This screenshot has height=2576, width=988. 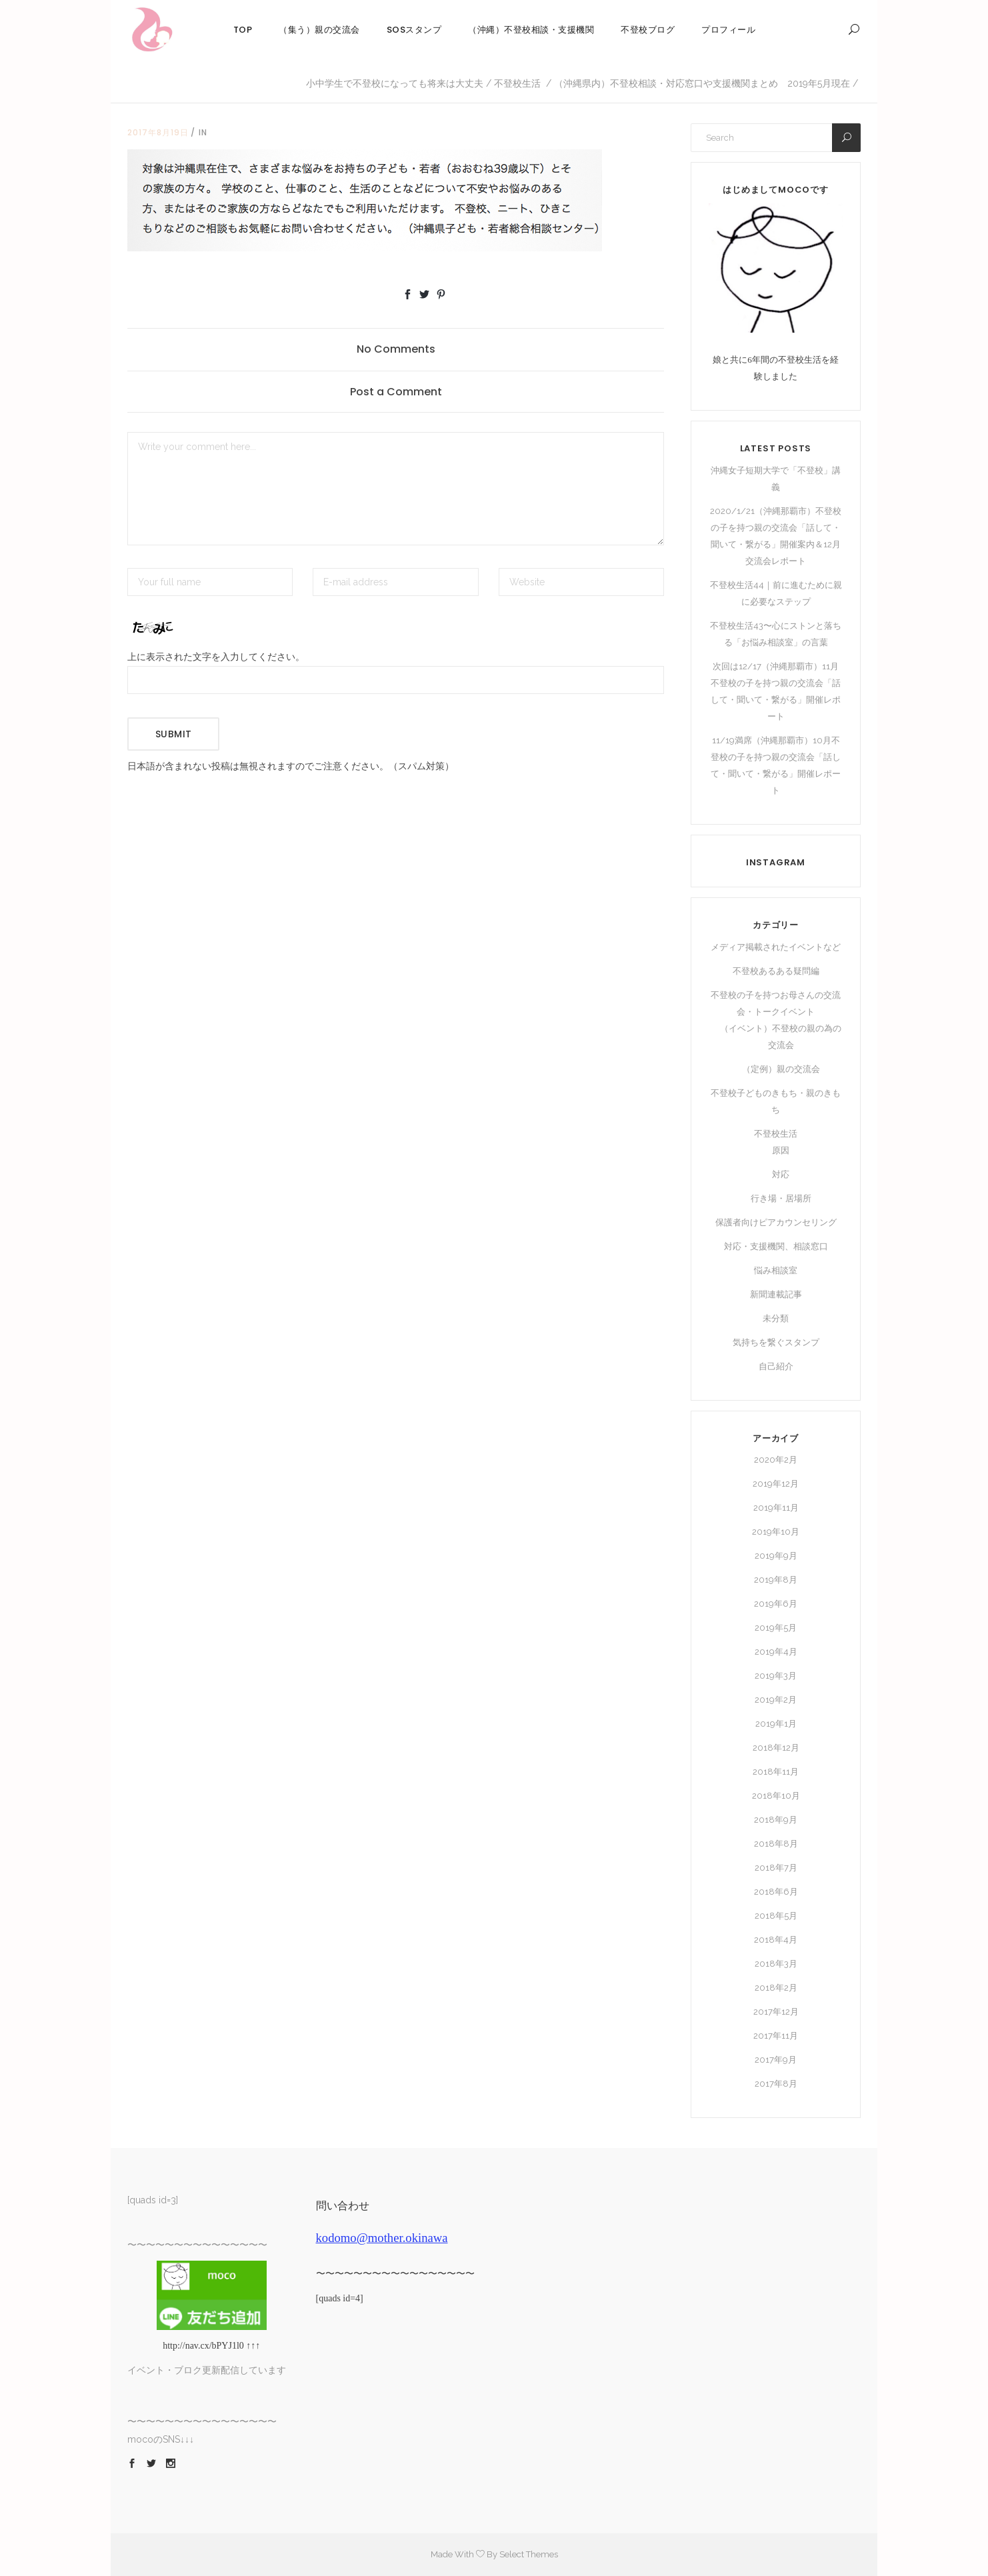 I want to click on 2019年11月, so click(x=776, y=1508).